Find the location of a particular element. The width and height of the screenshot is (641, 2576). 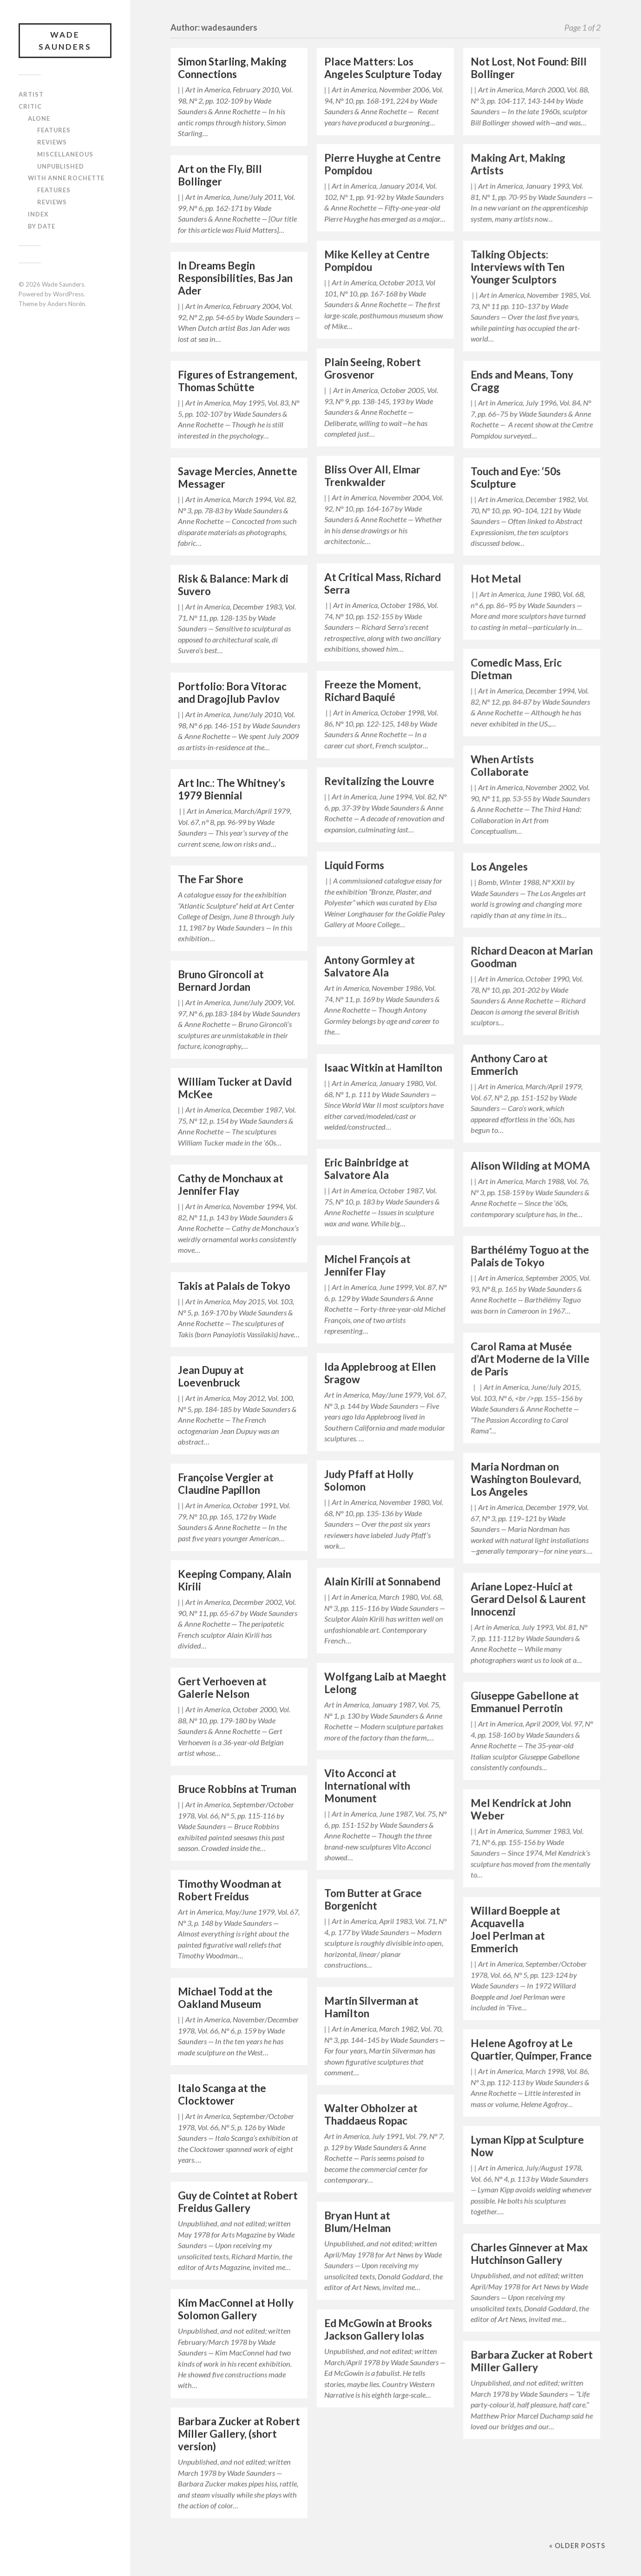

Guy de Cointet at Robert Freidus Gallery is located at coordinates (238, 2201).